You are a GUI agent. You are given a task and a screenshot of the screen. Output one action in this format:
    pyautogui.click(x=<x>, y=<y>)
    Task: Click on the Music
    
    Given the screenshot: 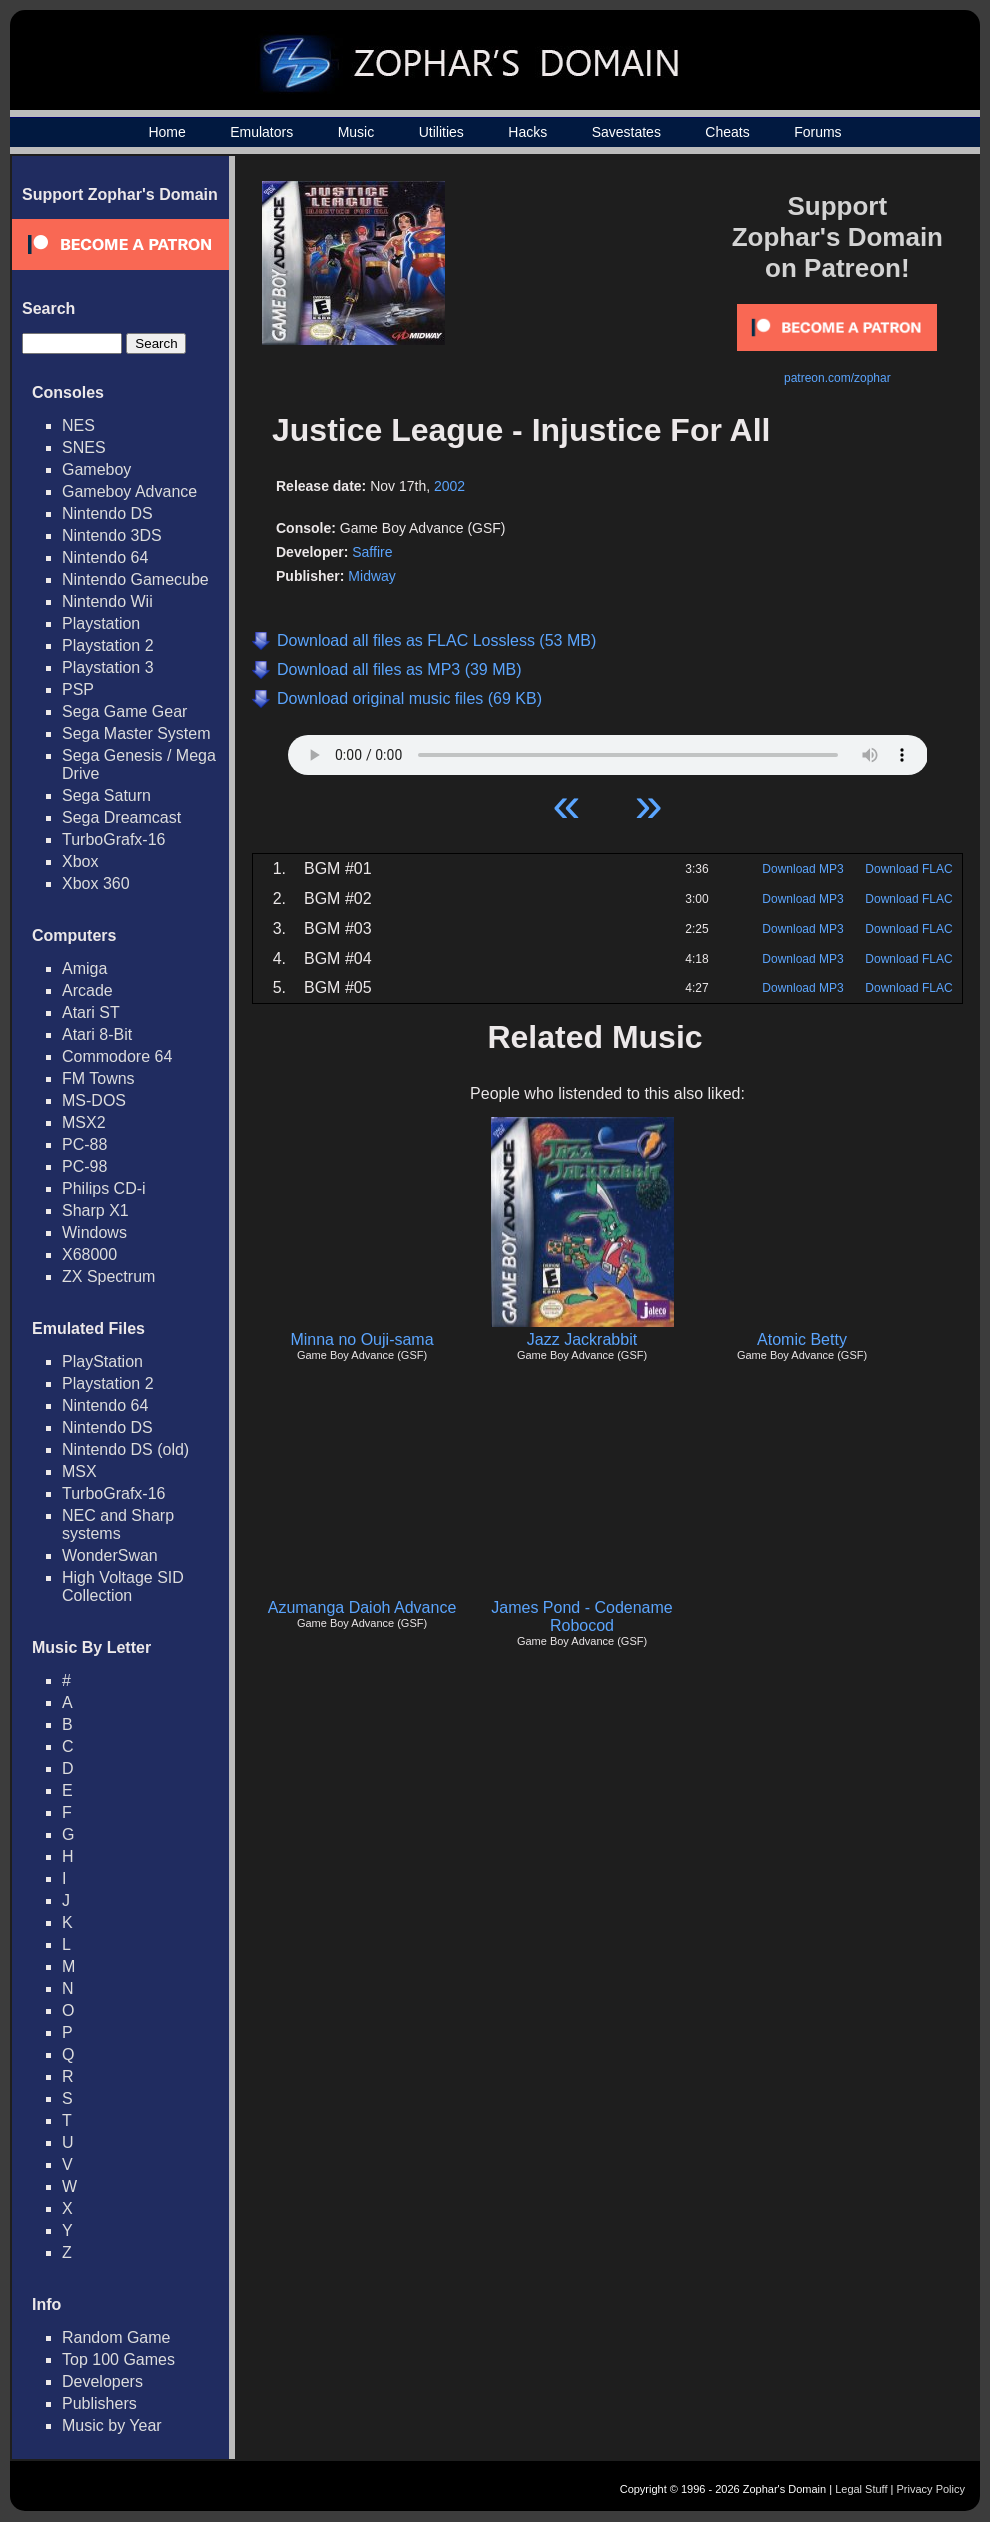 What is the action you would take?
    pyautogui.click(x=356, y=132)
    